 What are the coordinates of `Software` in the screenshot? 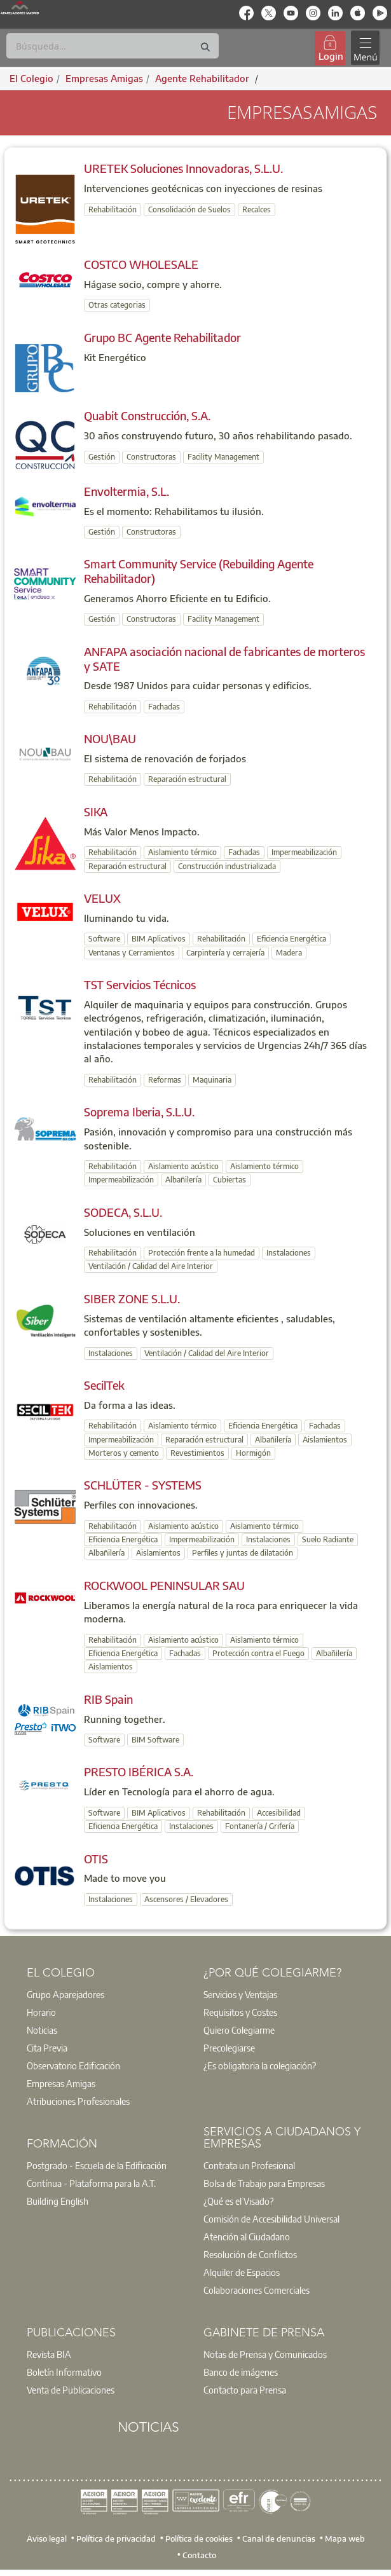 It's located at (104, 938).